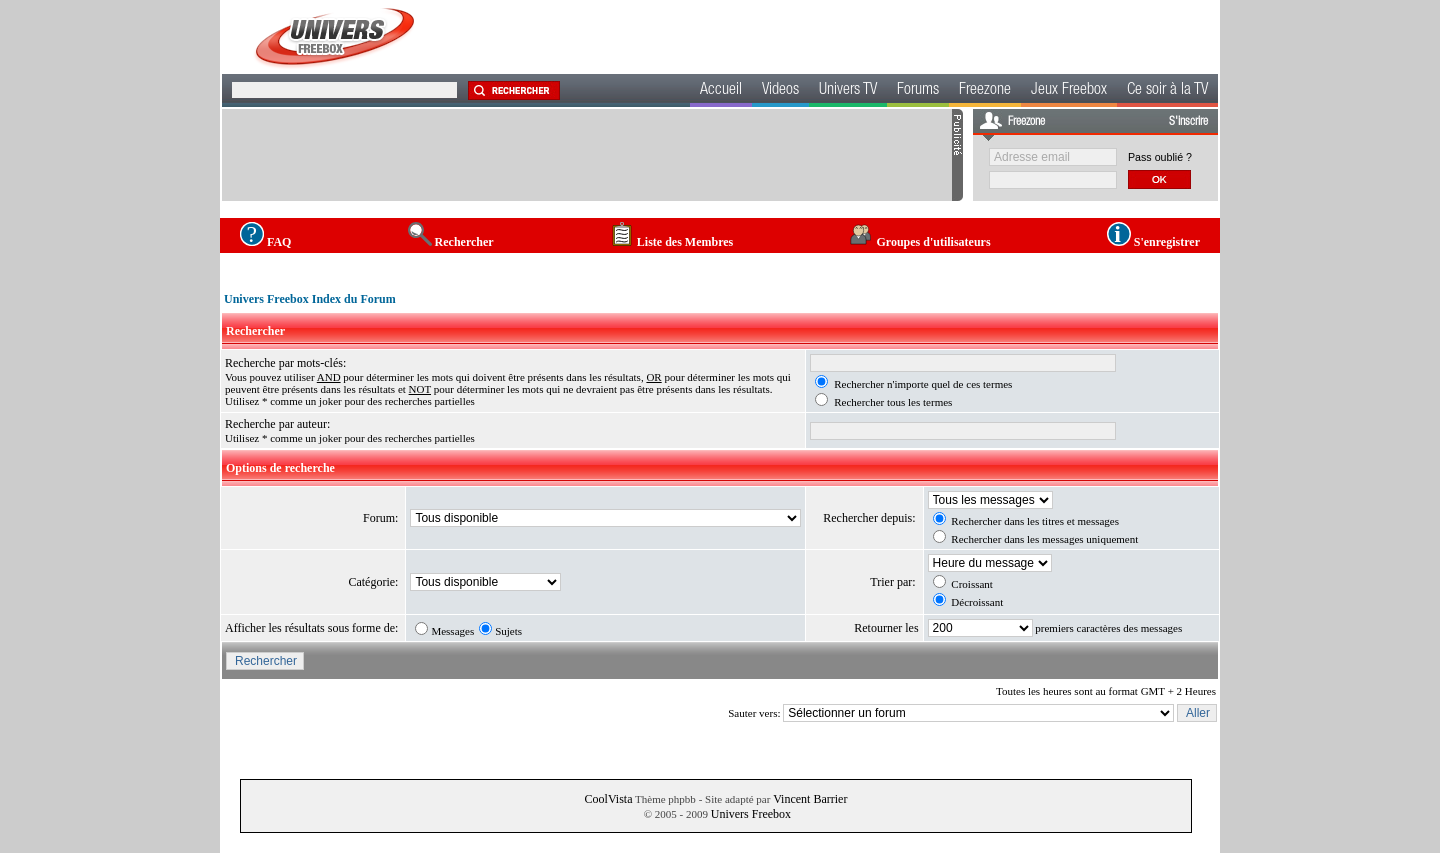 The height and width of the screenshot is (853, 1440). Describe the element at coordinates (751, 814) in the screenshot. I see `Univers Freebox` at that location.